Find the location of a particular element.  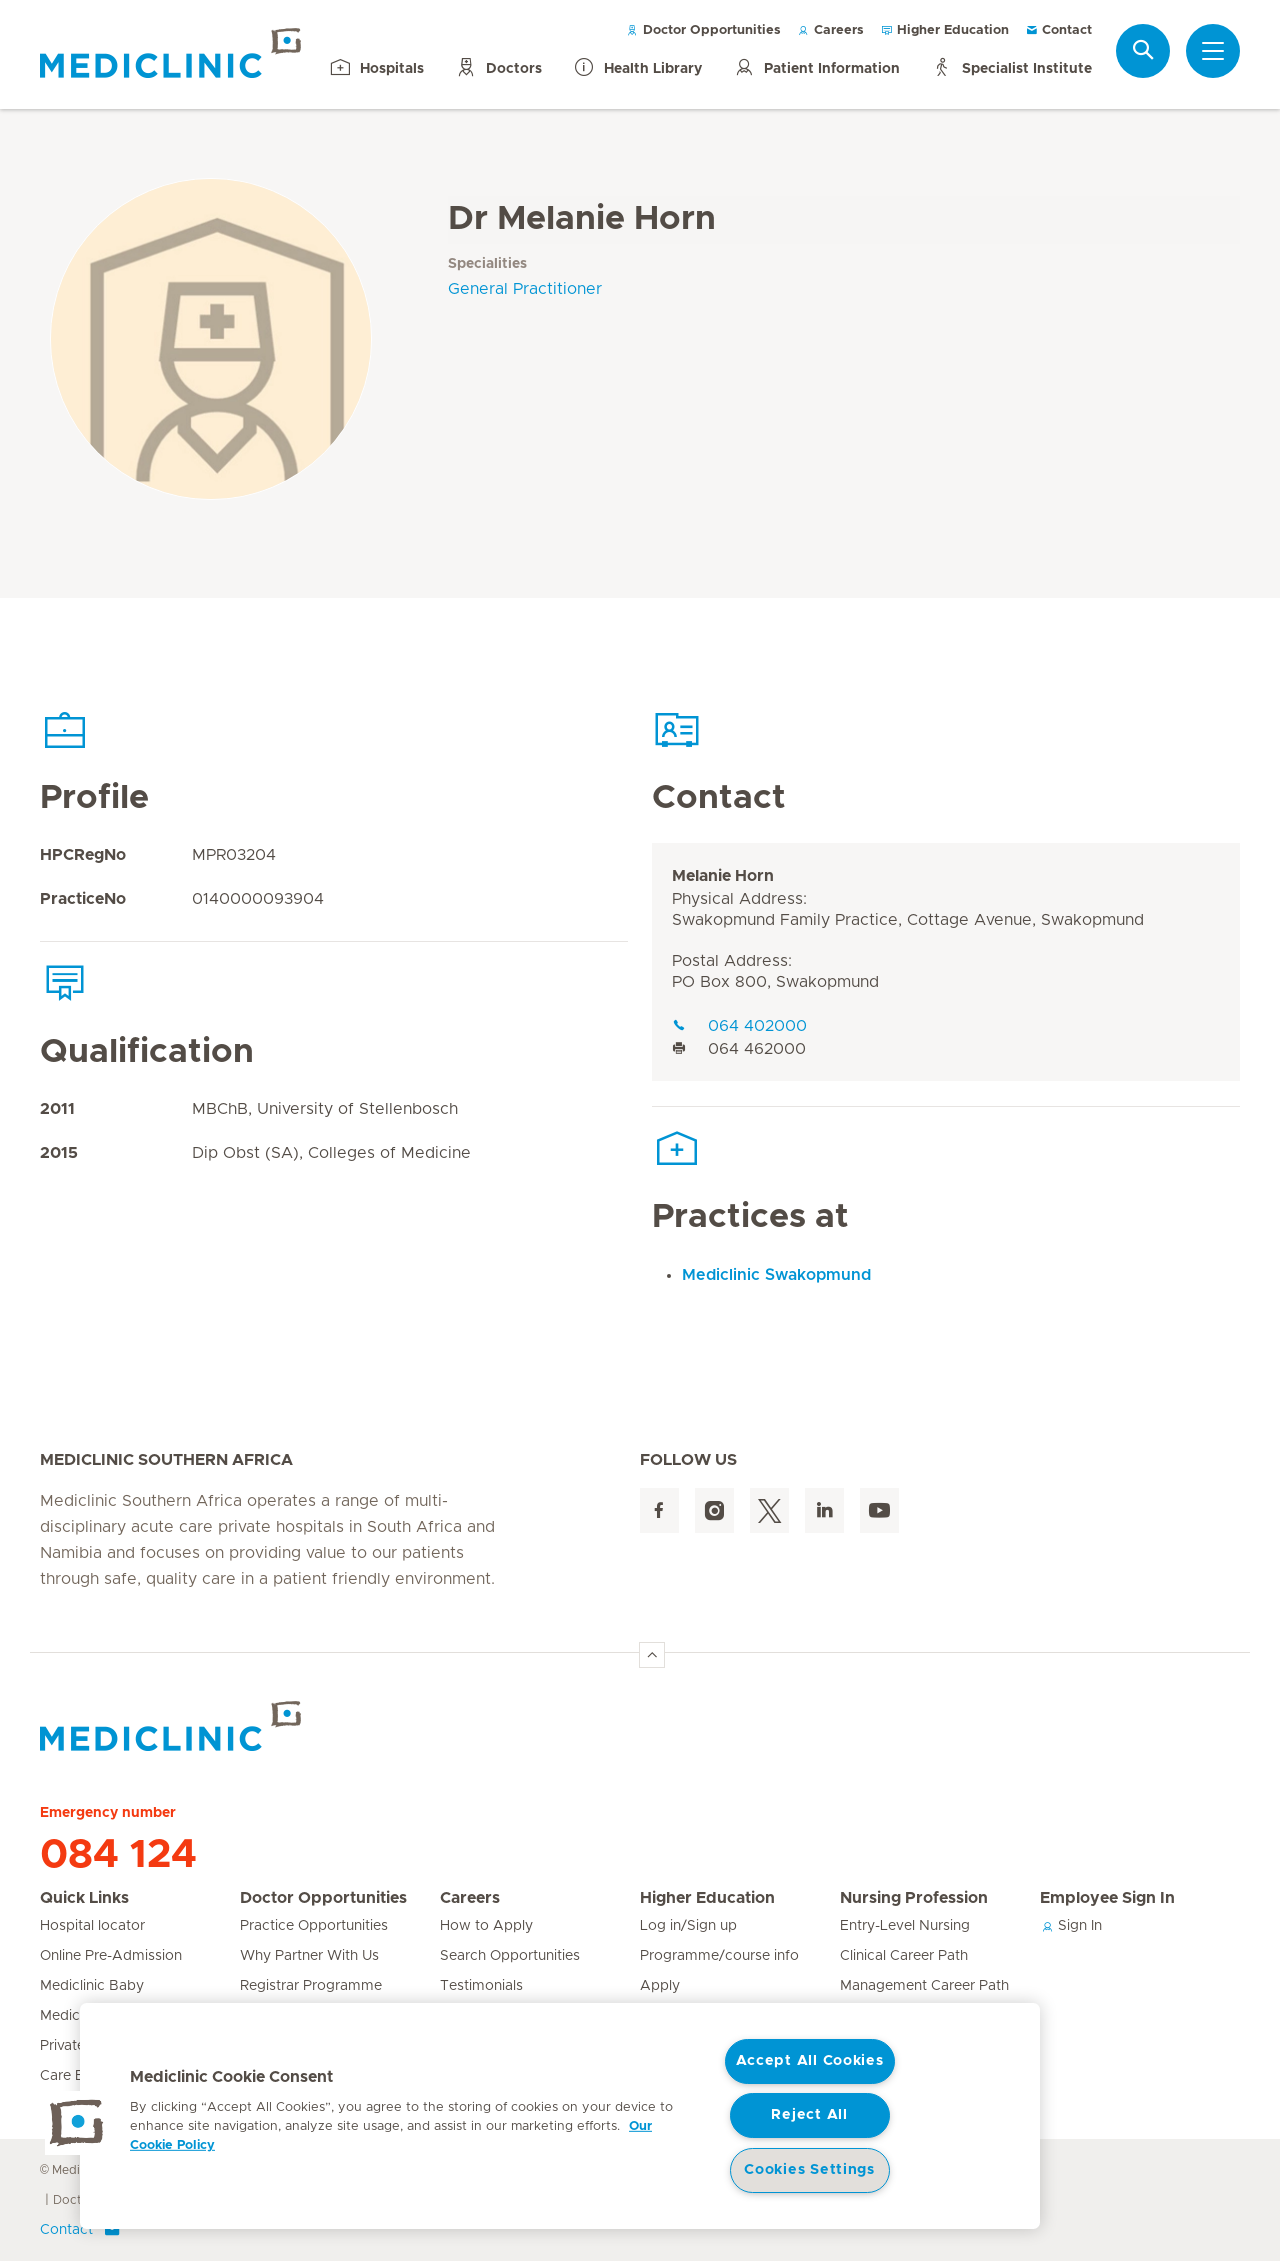

Practice Opportunities is located at coordinates (314, 1926).